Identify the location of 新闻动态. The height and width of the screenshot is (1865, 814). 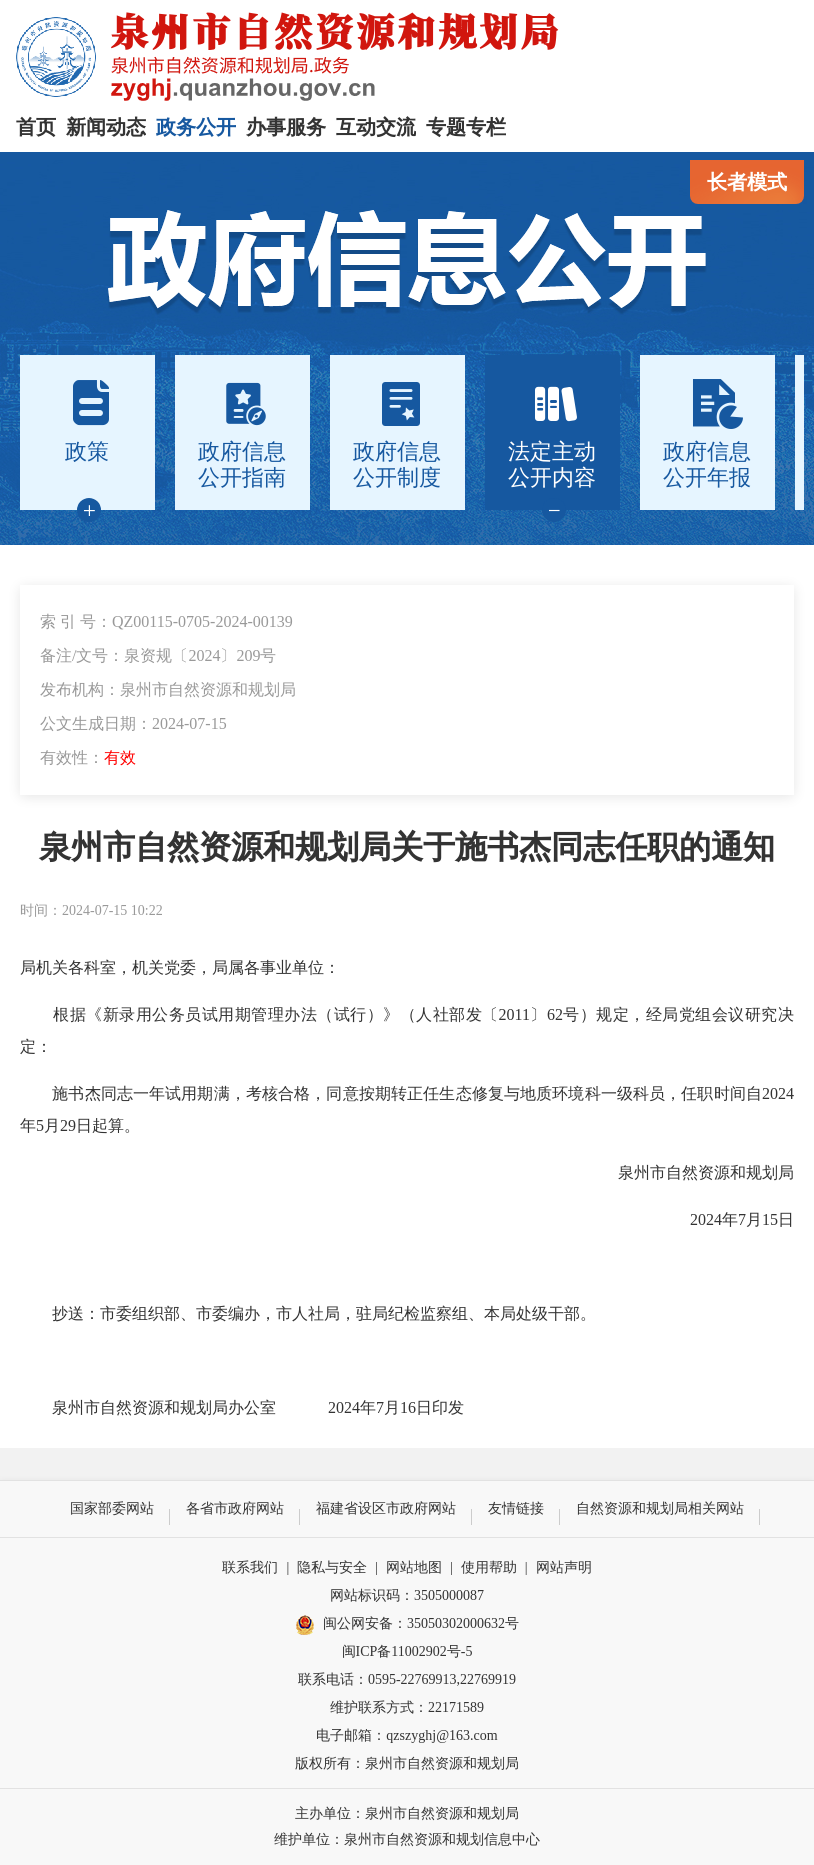
(106, 127).